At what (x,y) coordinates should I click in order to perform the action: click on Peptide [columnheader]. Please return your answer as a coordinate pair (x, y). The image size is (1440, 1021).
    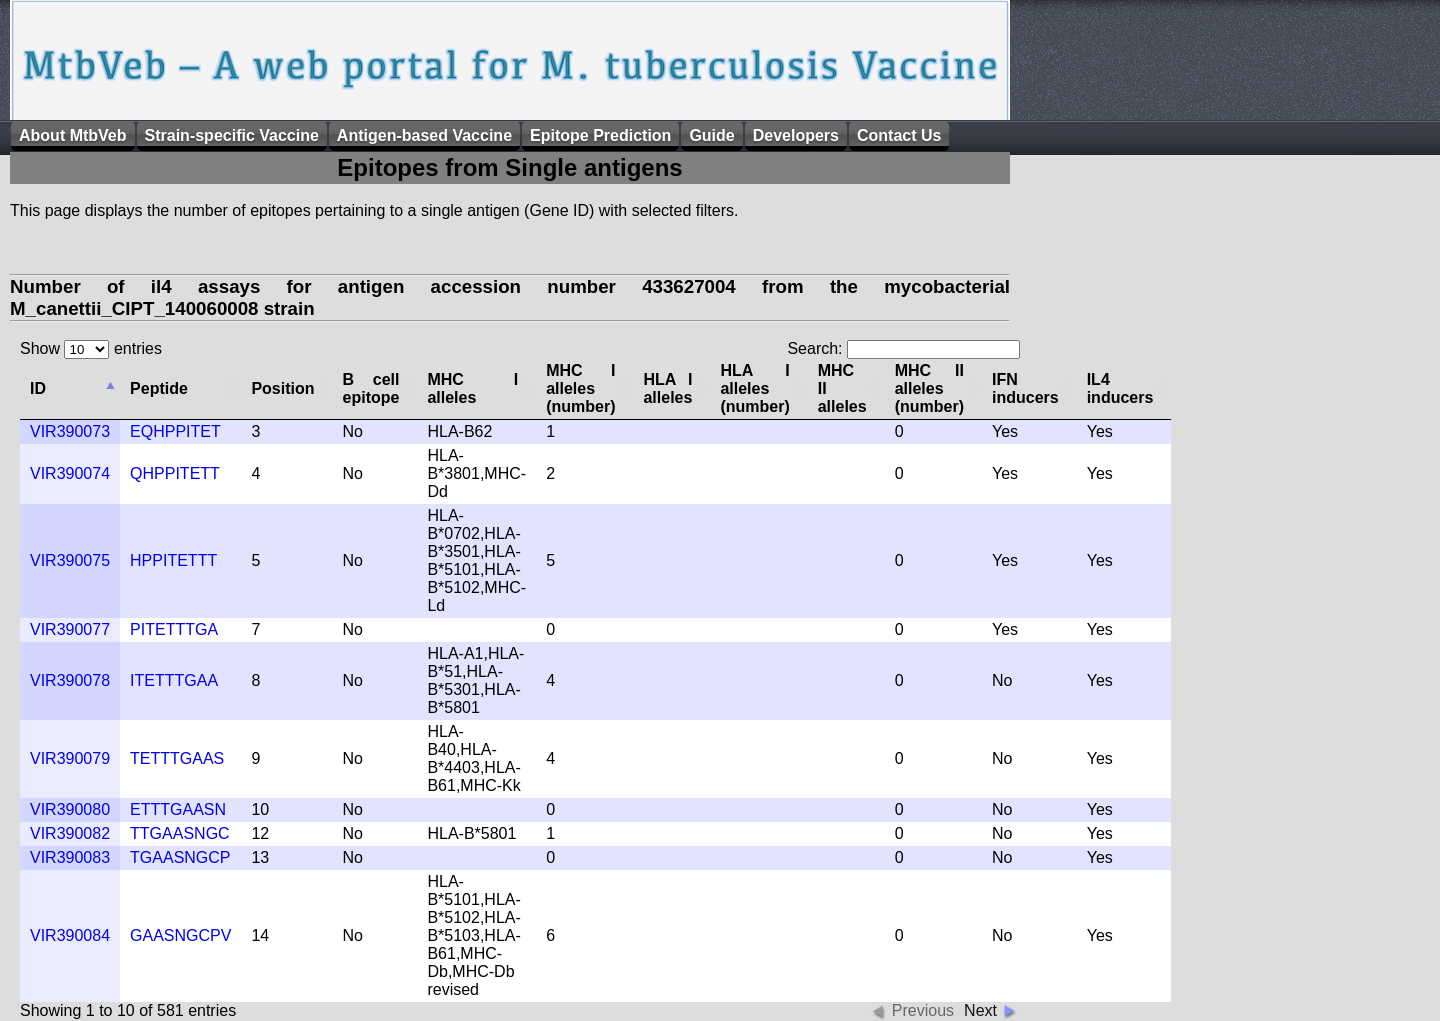
    Looking at the image, I should click on (159, 388).